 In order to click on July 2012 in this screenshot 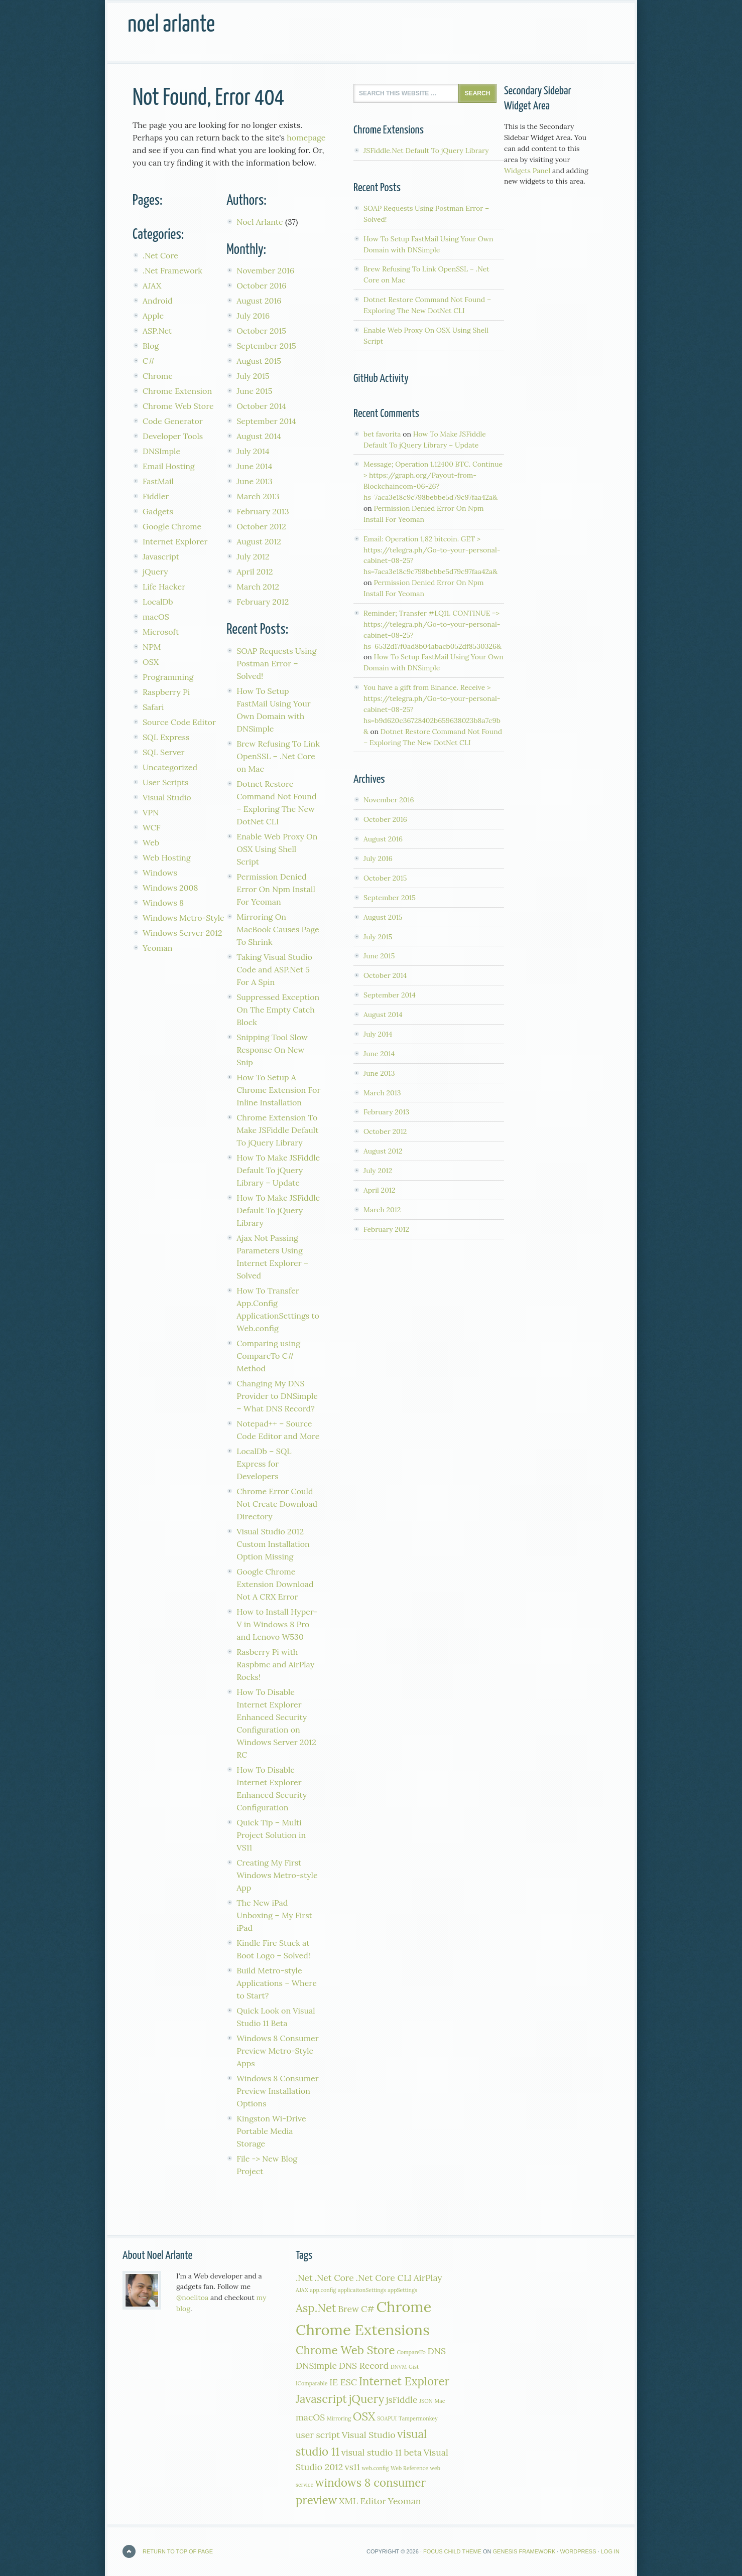, I will do `click(252, 556)`.